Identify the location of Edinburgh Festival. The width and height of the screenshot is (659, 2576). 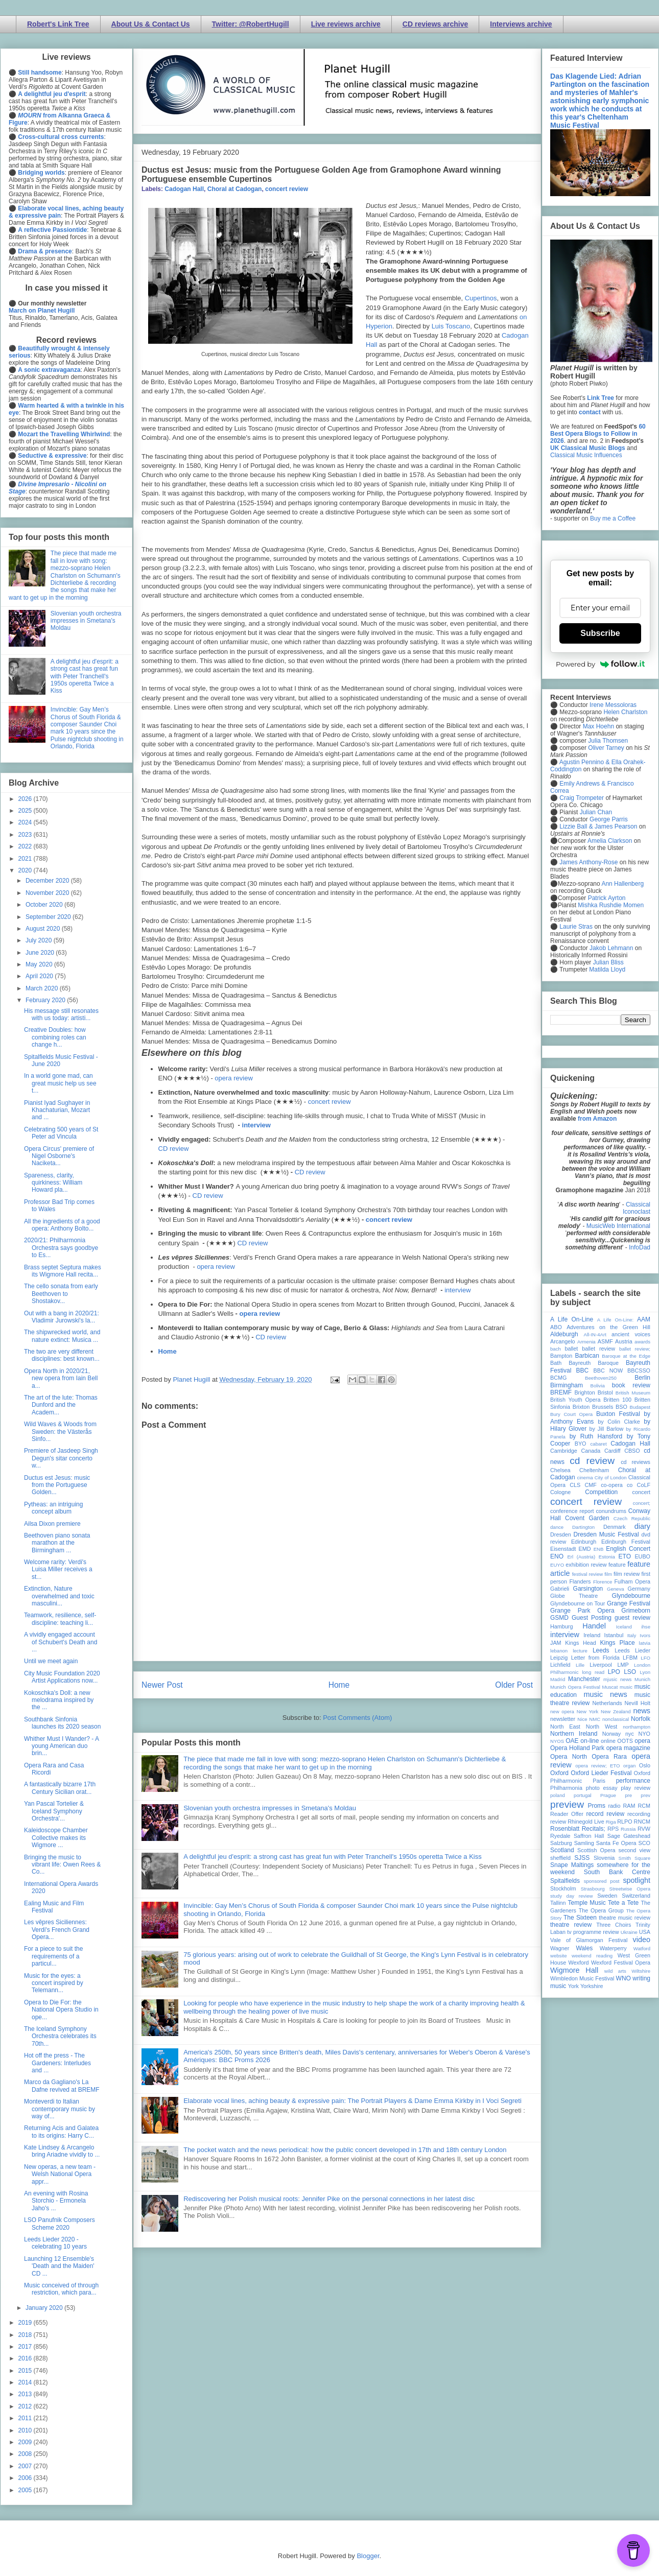
(625, 1542).